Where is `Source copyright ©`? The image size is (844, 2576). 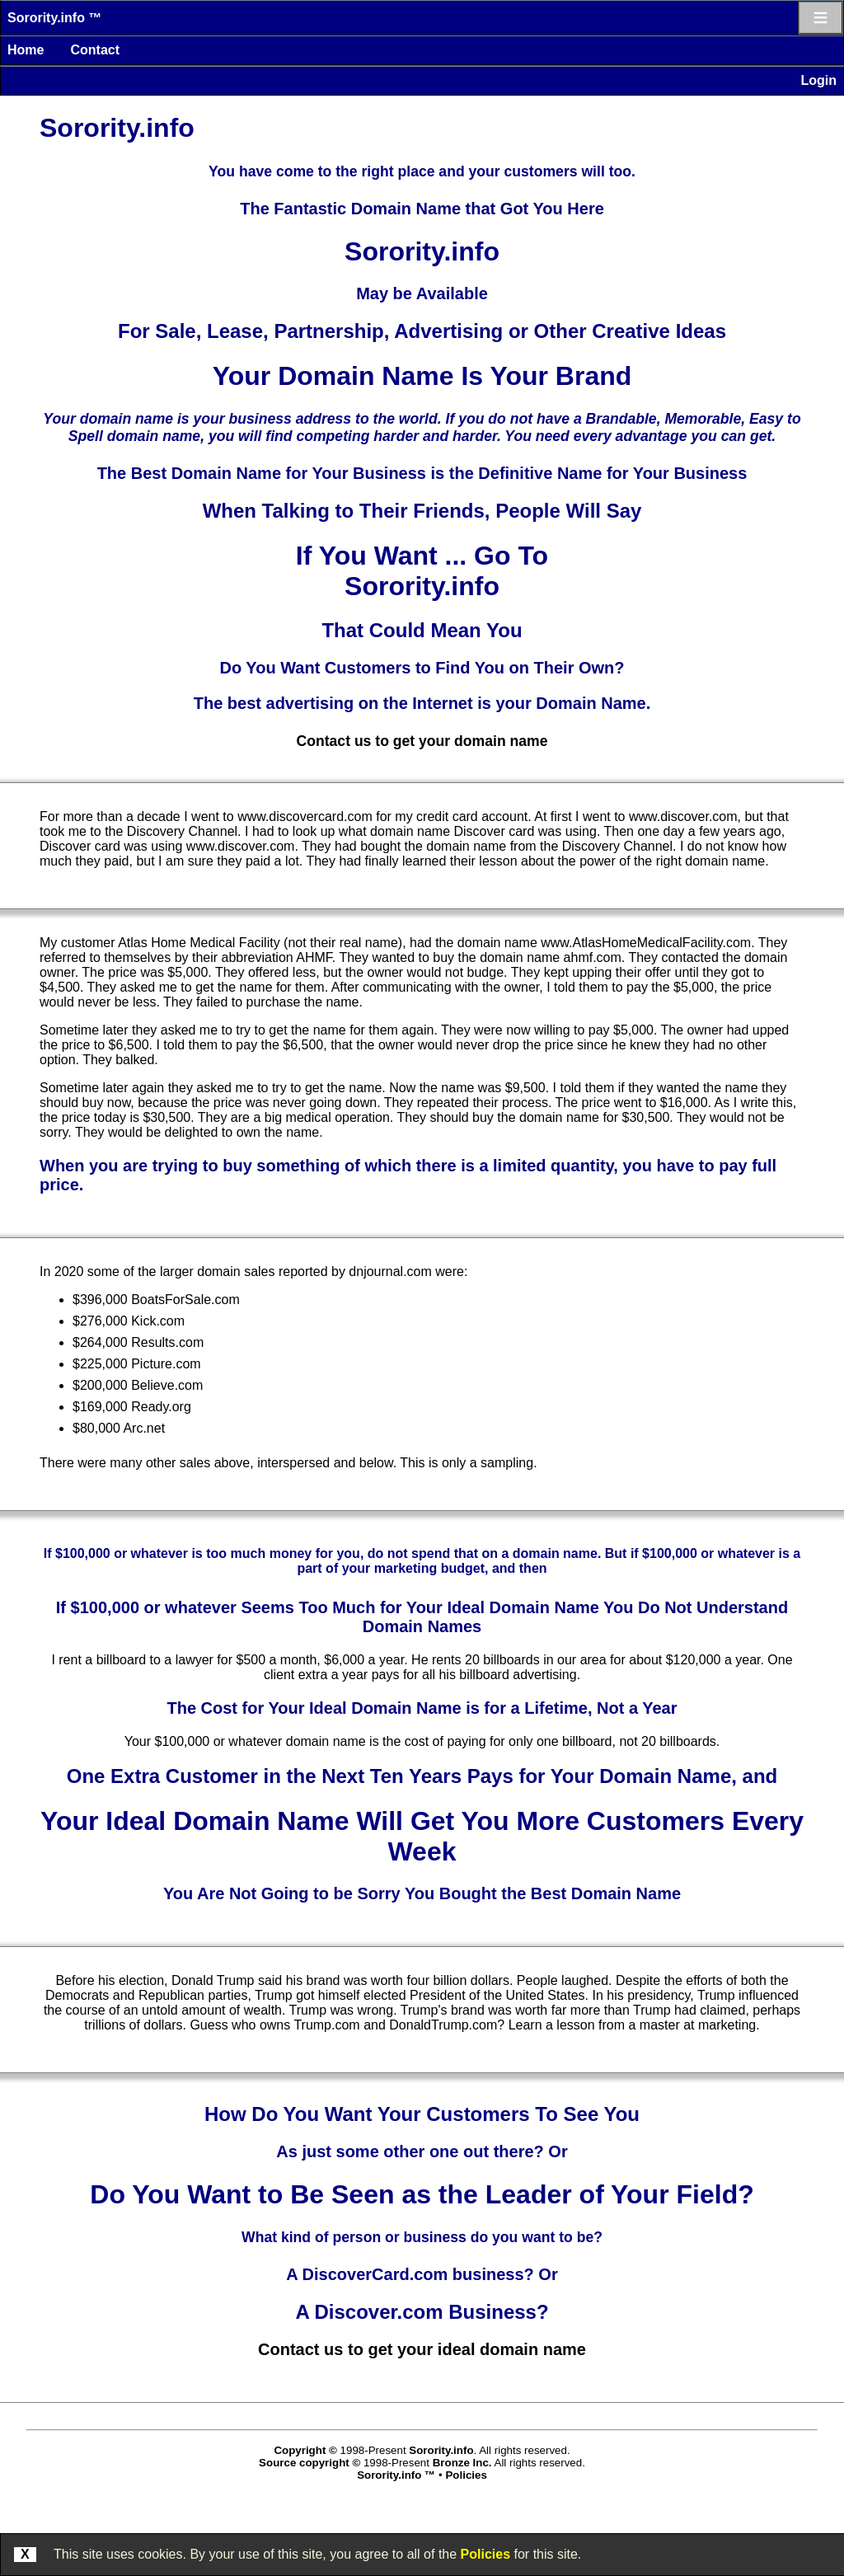 Source copyright © is located at coordinates (309, 2462).